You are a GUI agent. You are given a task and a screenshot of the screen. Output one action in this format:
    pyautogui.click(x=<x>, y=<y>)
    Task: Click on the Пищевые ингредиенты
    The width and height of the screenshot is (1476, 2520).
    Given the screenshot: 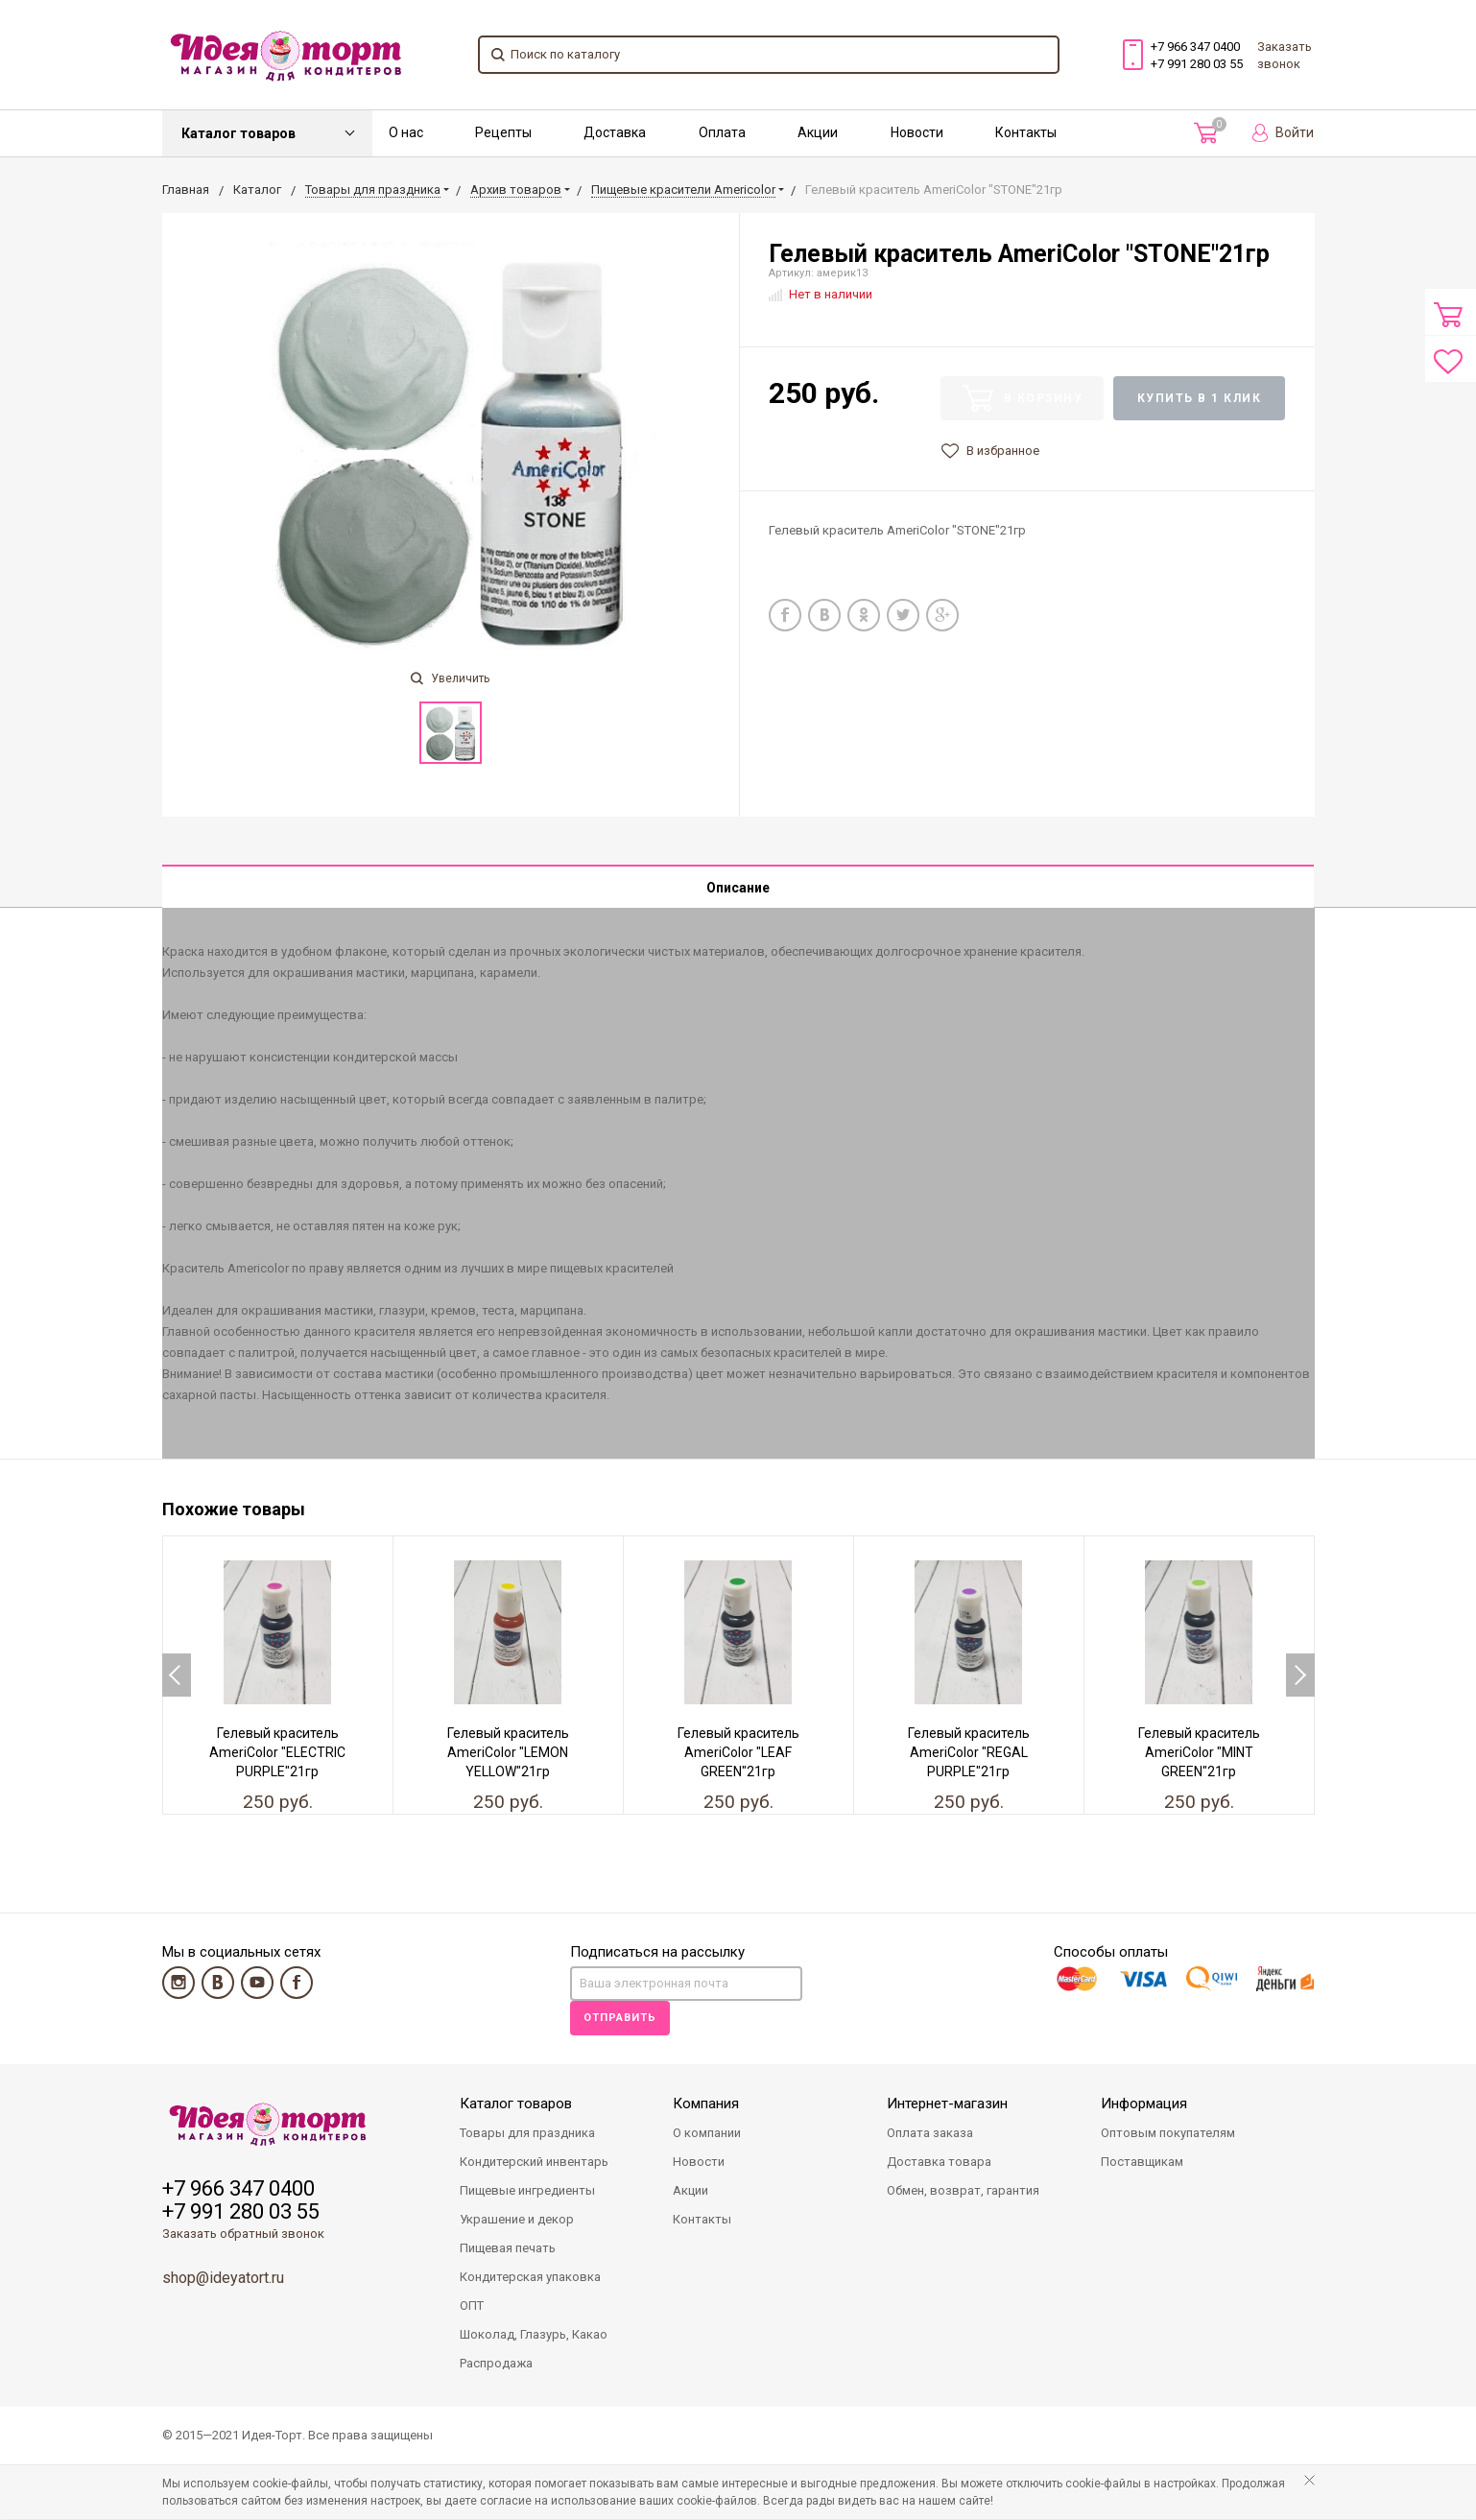 What is the action you would take?
    pyautogui.click(x=527, y=2191)
    